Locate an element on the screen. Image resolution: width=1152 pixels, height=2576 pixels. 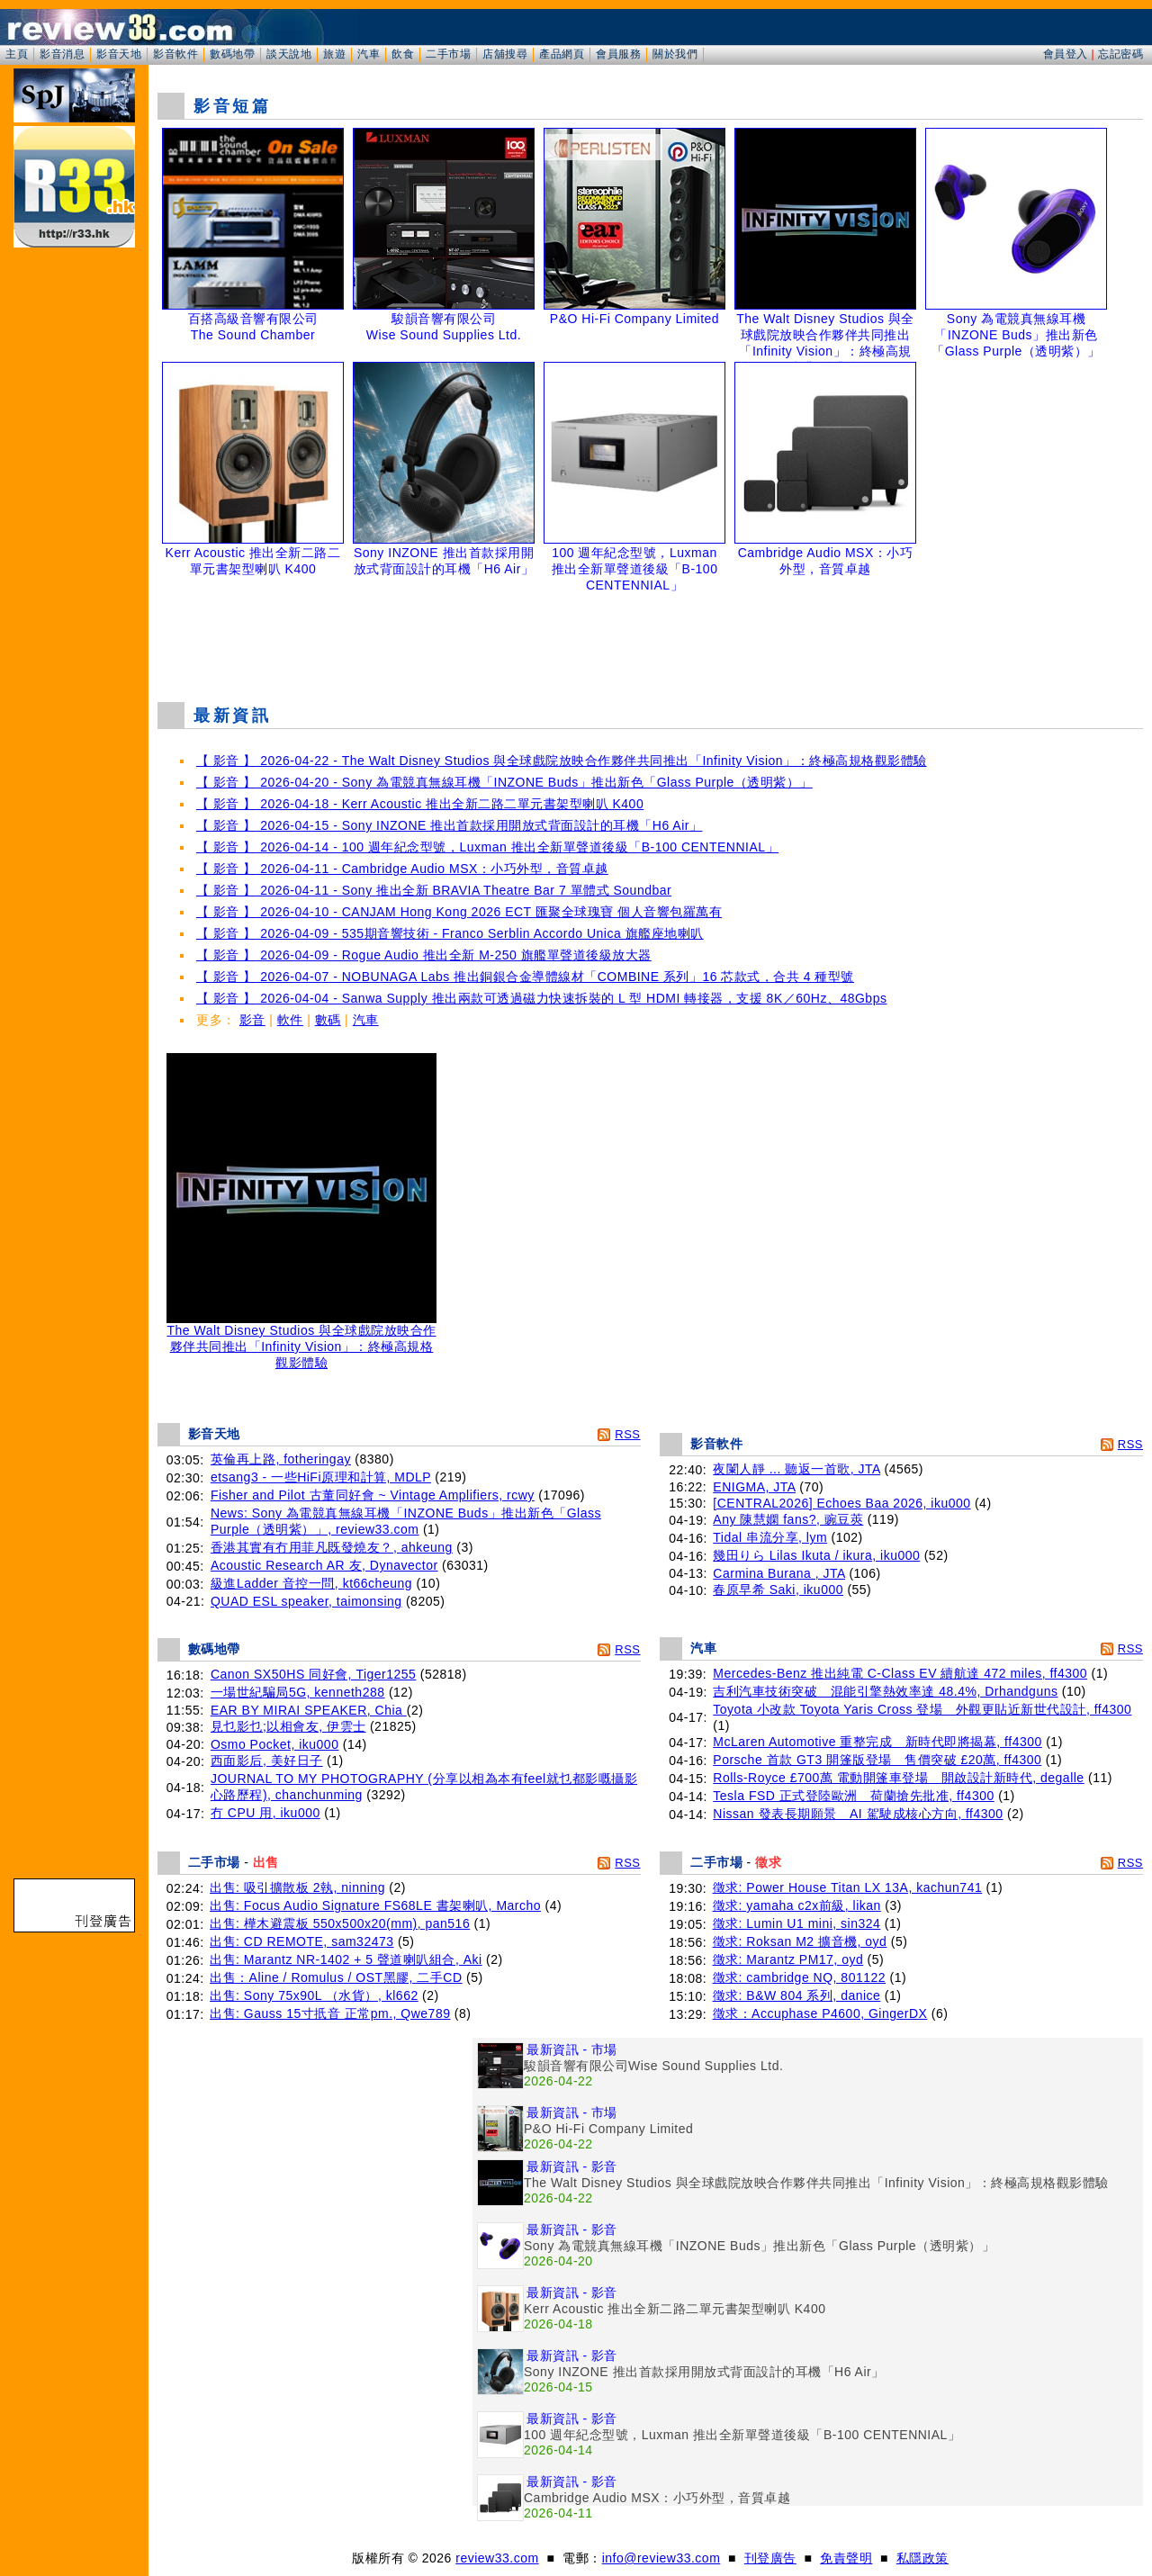
Carmina Burana , JTA is located at coordinates (779, 1573).